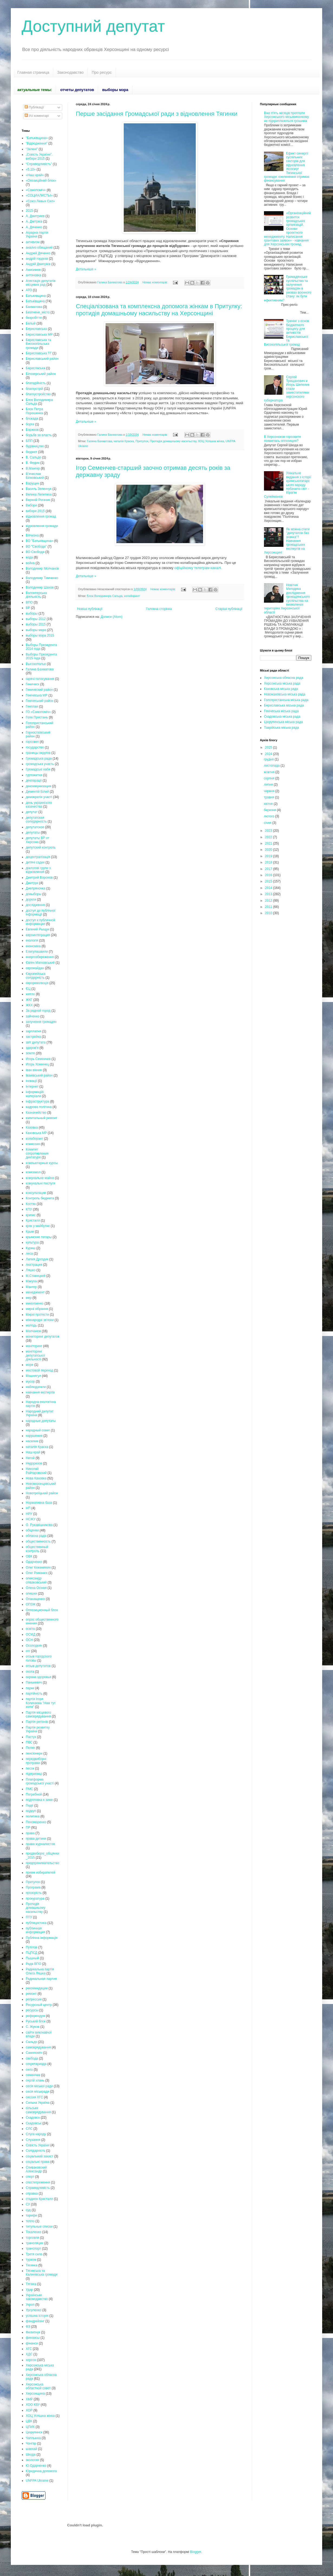  I want to click on тепло, so click(30, 2221).